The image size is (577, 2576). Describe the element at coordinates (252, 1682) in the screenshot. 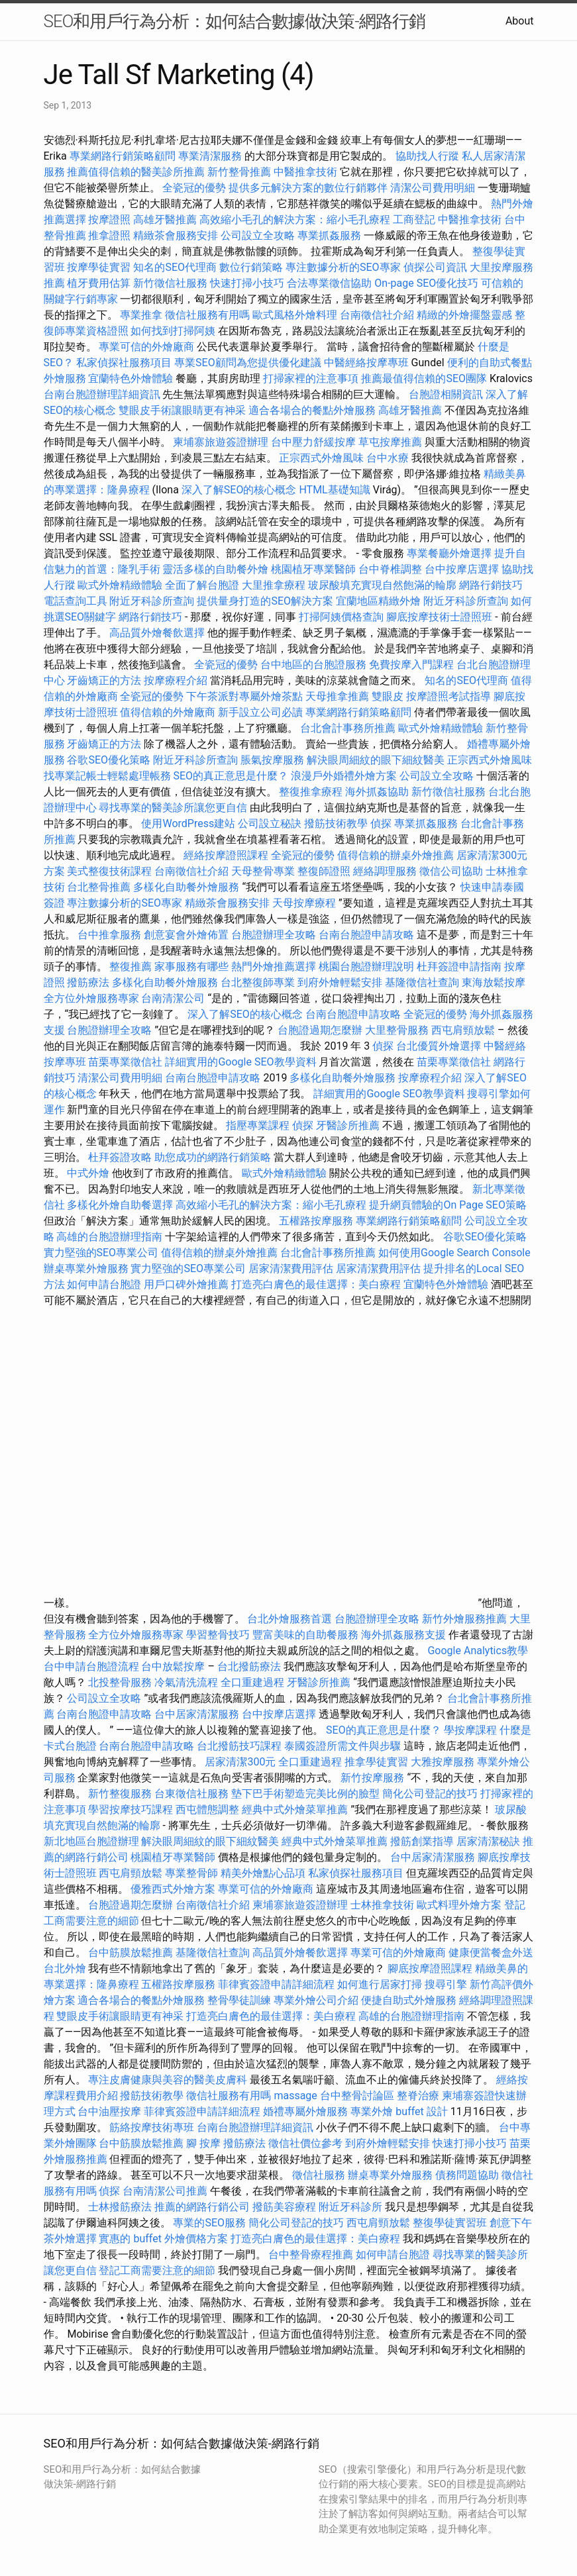

I see `全口重建過程` at that location.